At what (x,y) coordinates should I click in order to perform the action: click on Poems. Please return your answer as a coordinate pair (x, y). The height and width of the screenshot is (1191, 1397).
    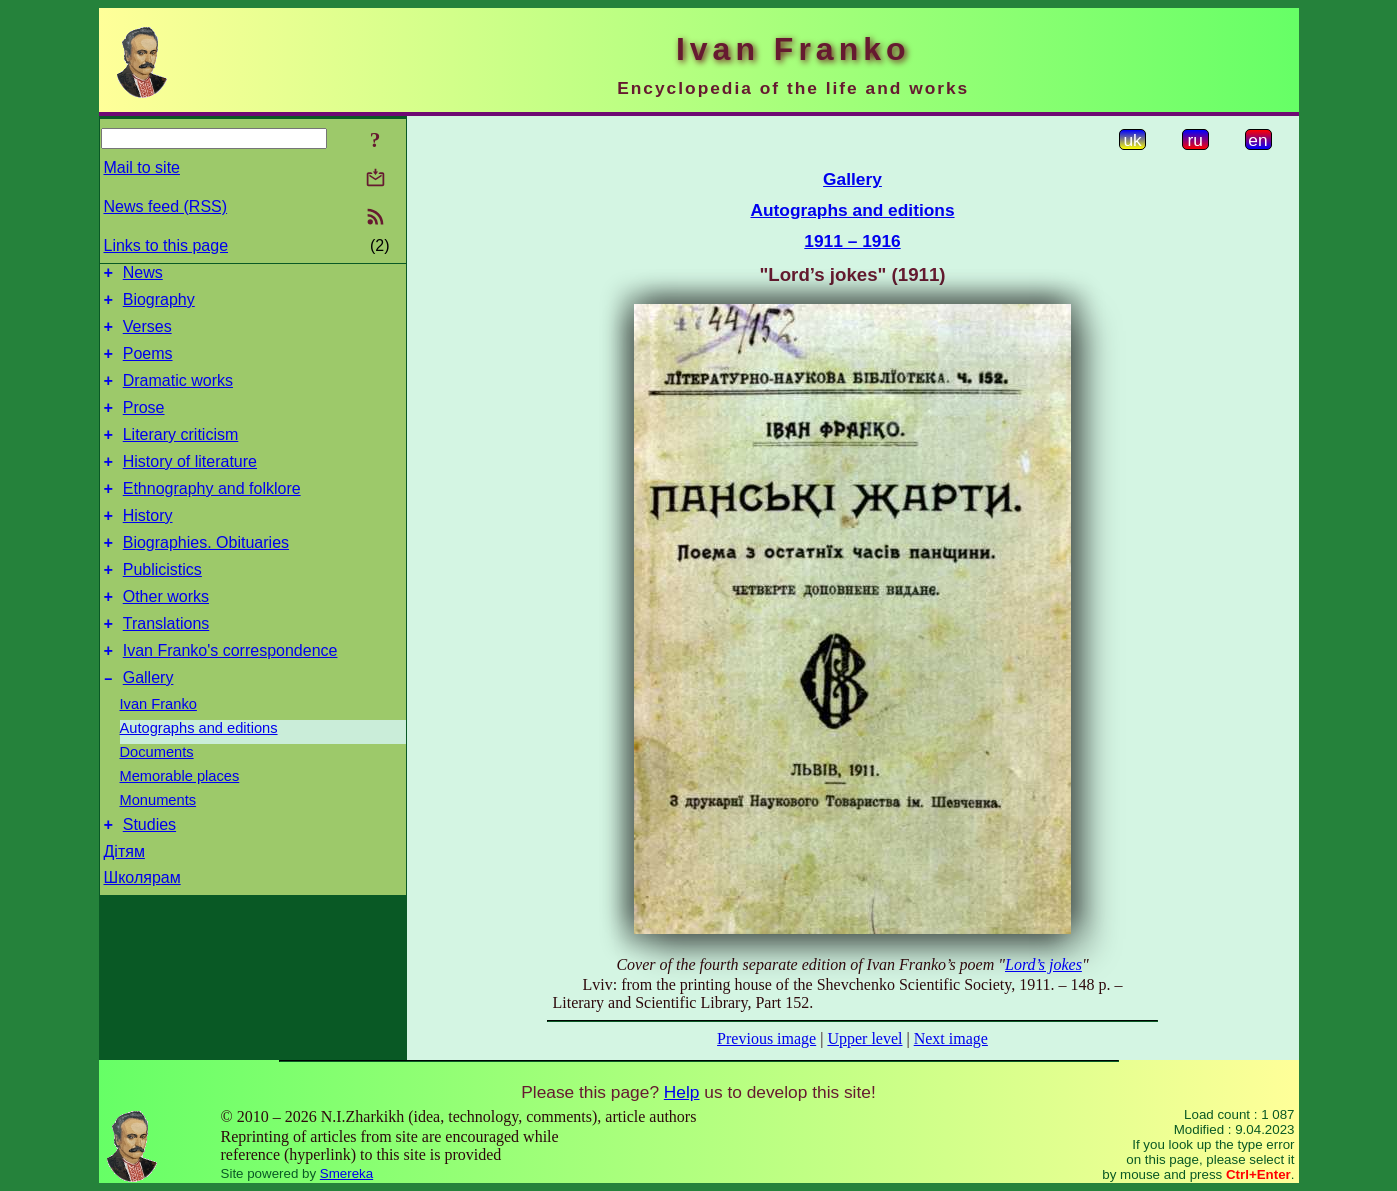
    Looking at the image, I should click on (148, 365).